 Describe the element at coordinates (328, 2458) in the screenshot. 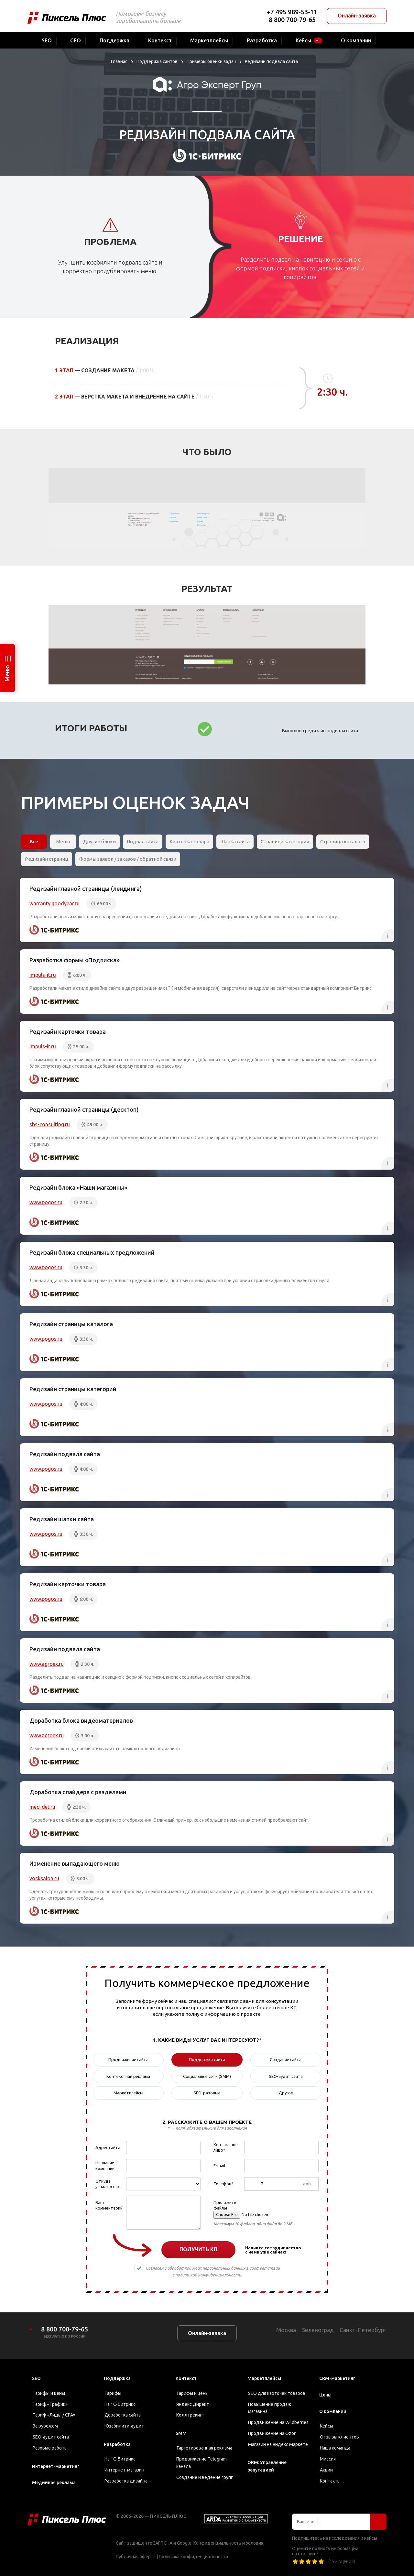

I see `Миссия` at that location.